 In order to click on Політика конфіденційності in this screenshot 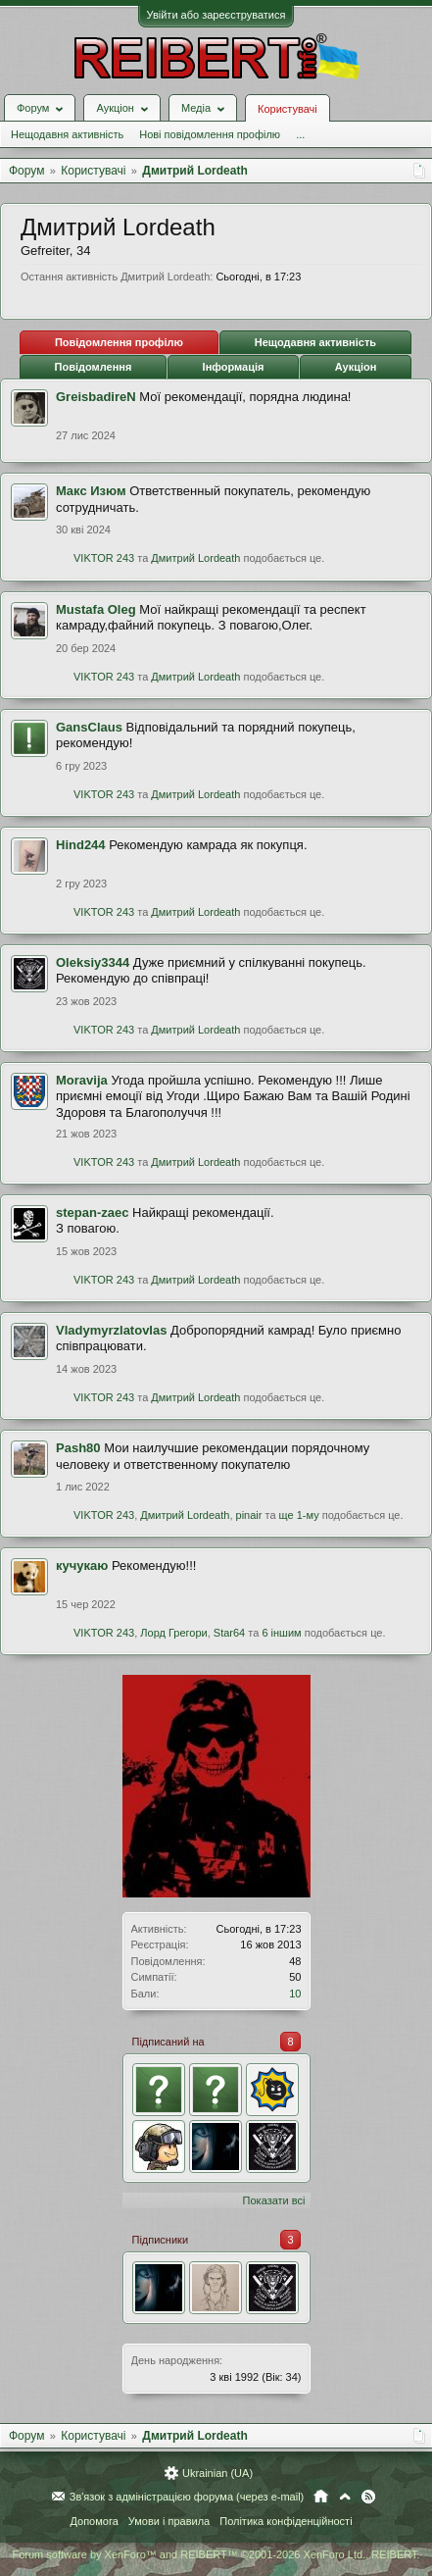, I will do `click(285, 2521)`.